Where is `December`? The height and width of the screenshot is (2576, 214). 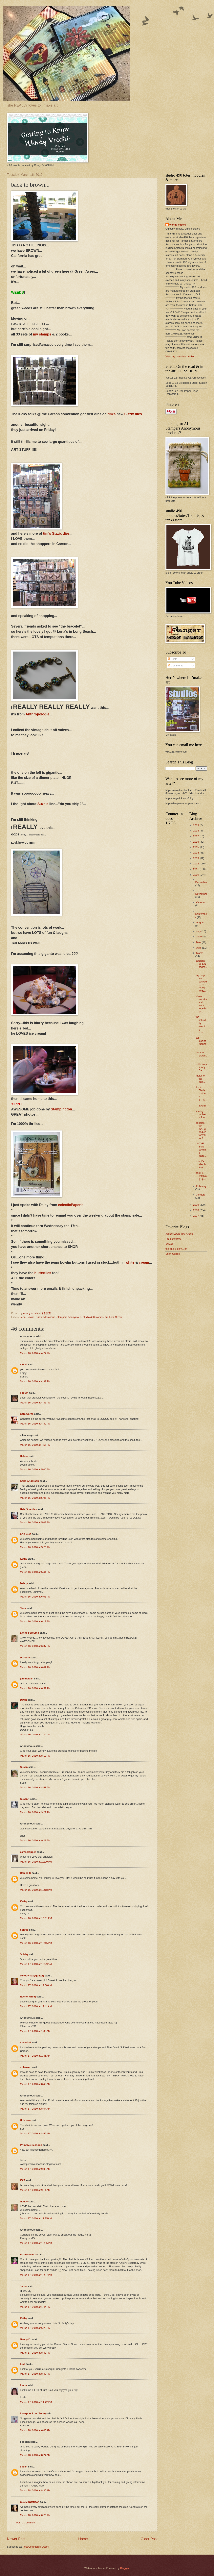
December is located at coordinates (201, 882).